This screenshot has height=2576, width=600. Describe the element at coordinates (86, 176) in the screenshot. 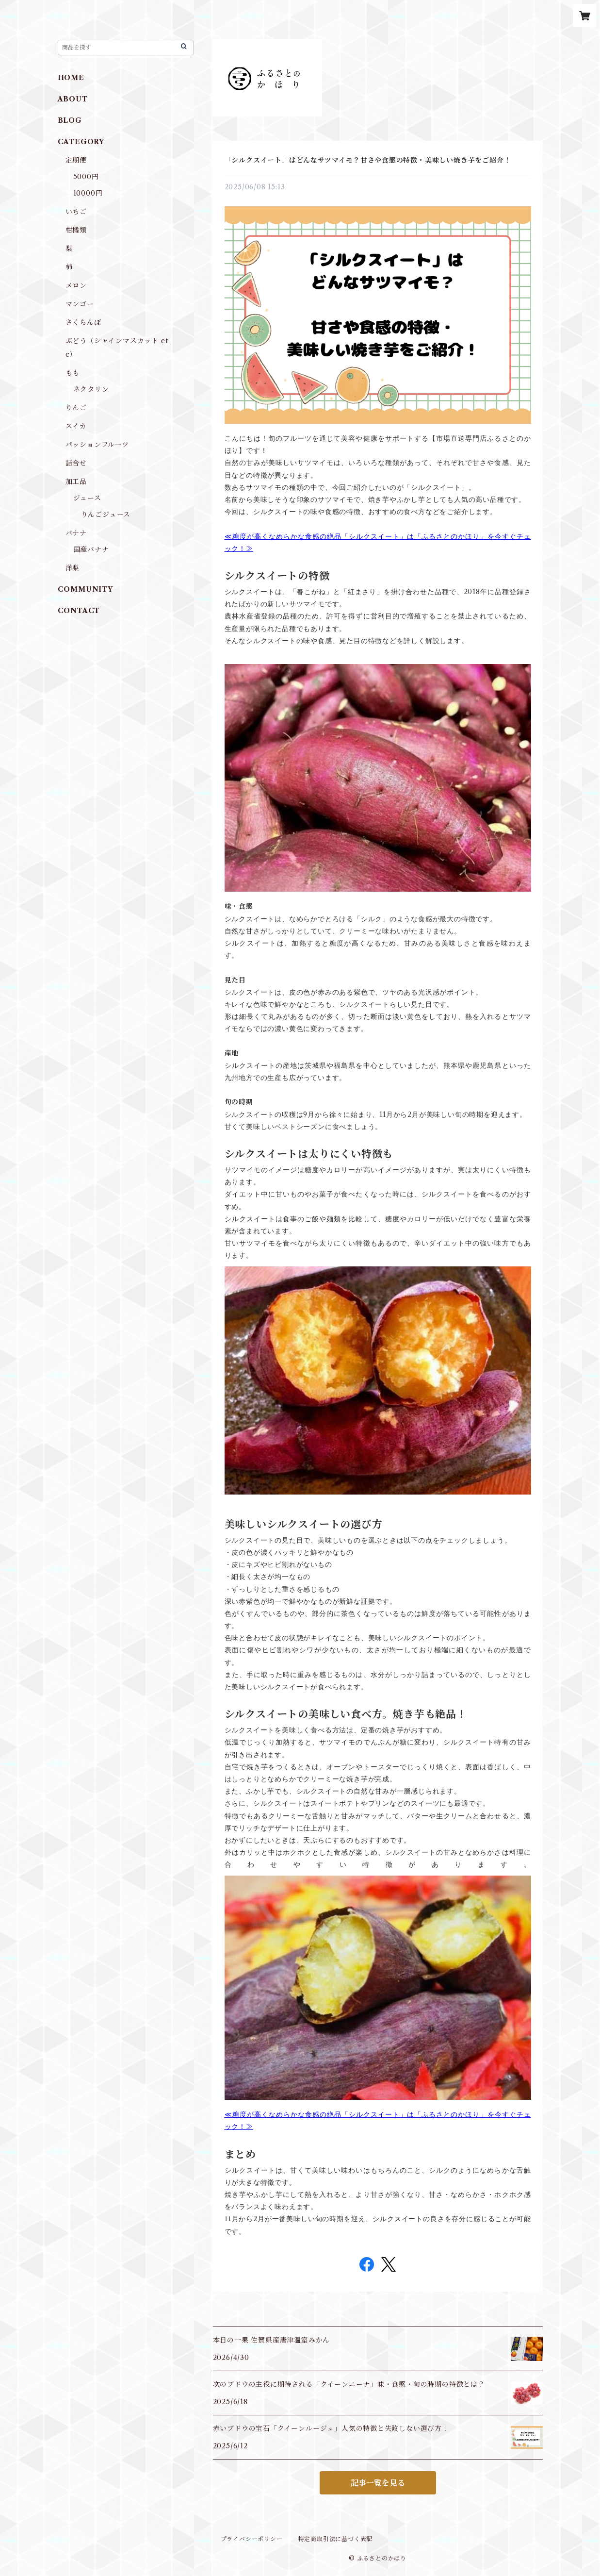

I see `5000円` at that location.